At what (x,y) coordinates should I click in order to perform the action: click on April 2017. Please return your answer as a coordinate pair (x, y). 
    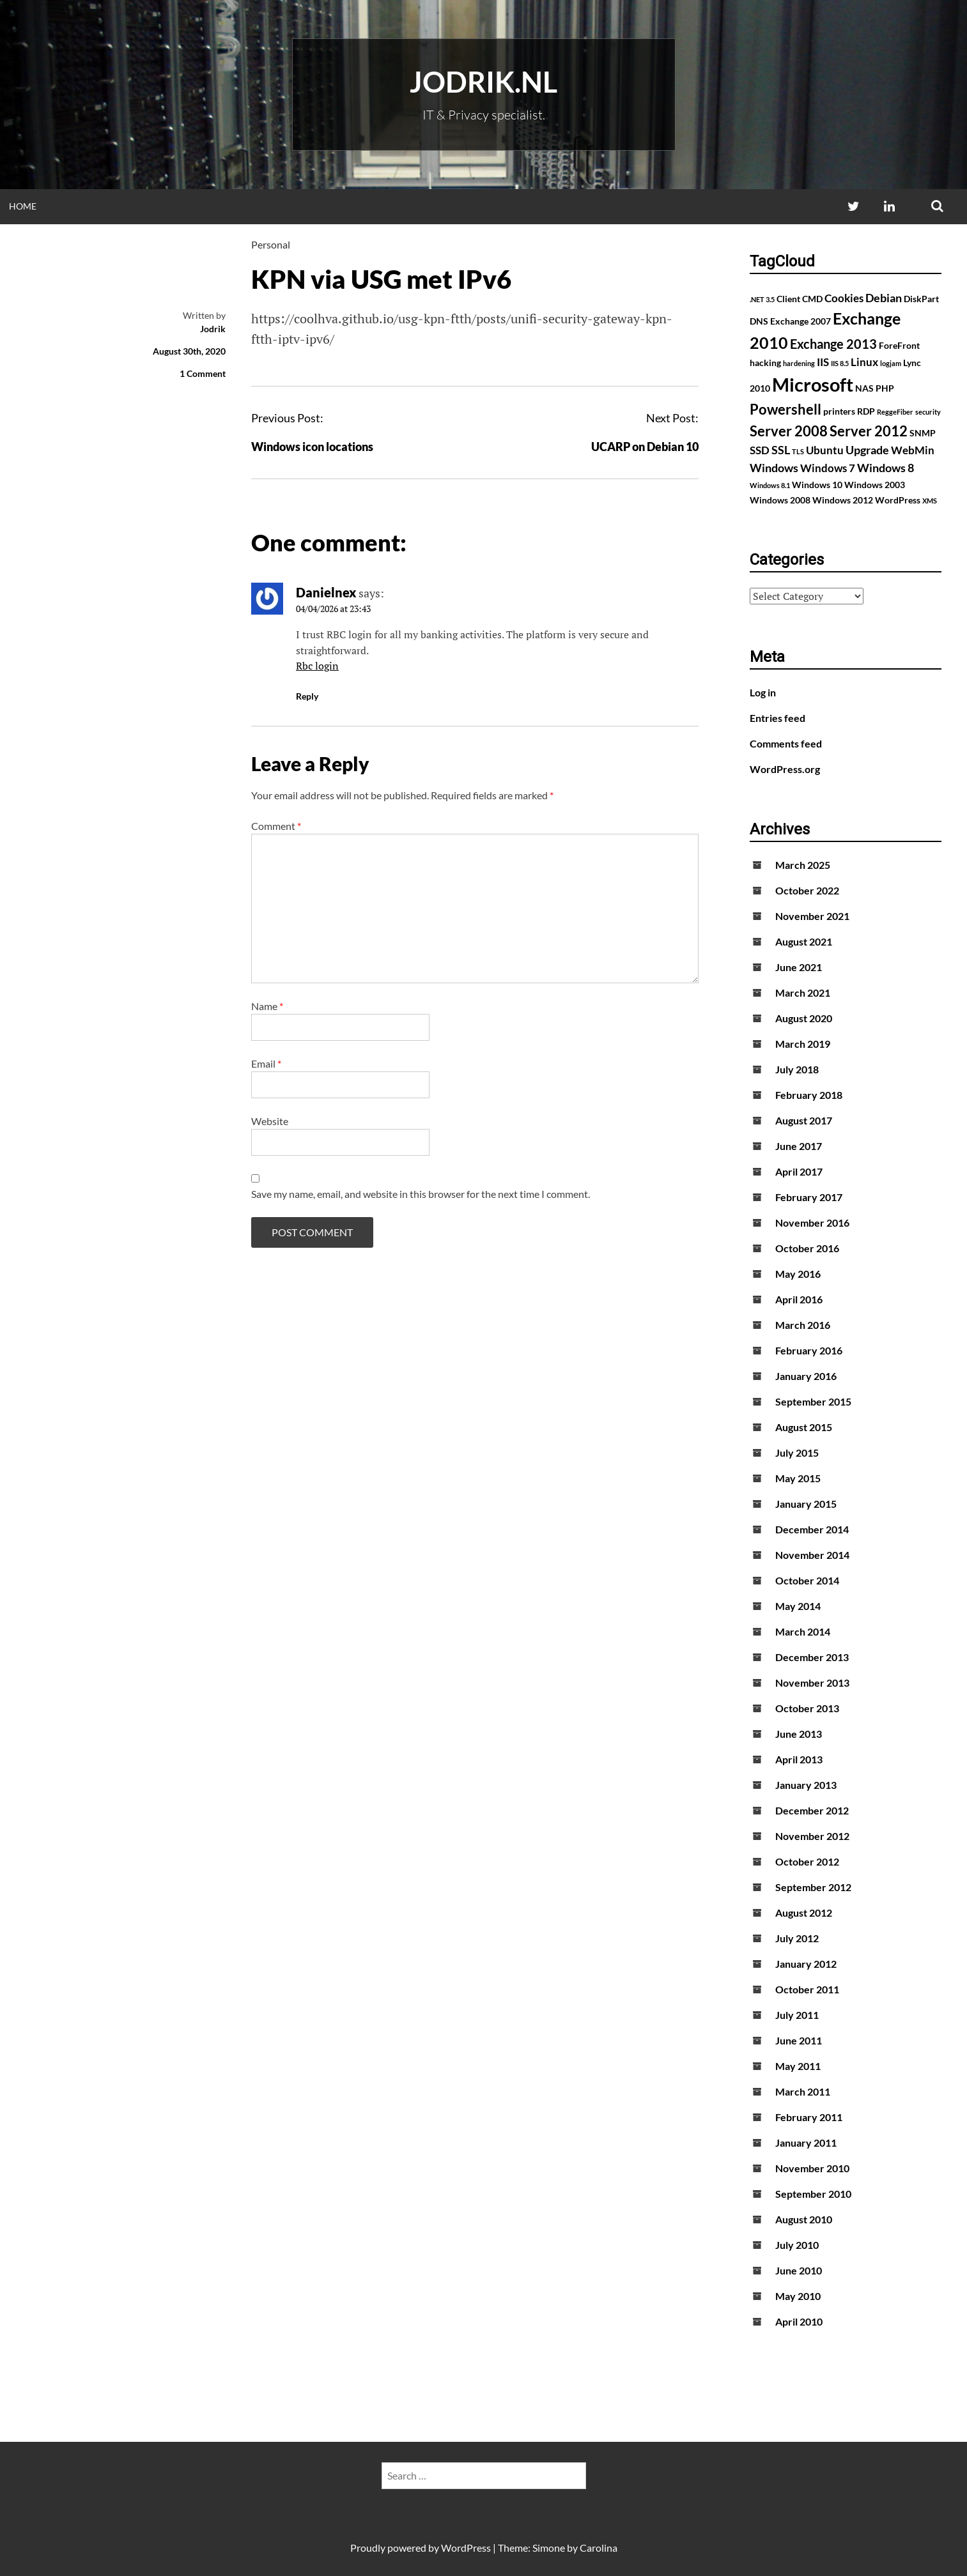
    Looking at the image, I should click on (799, 1171).